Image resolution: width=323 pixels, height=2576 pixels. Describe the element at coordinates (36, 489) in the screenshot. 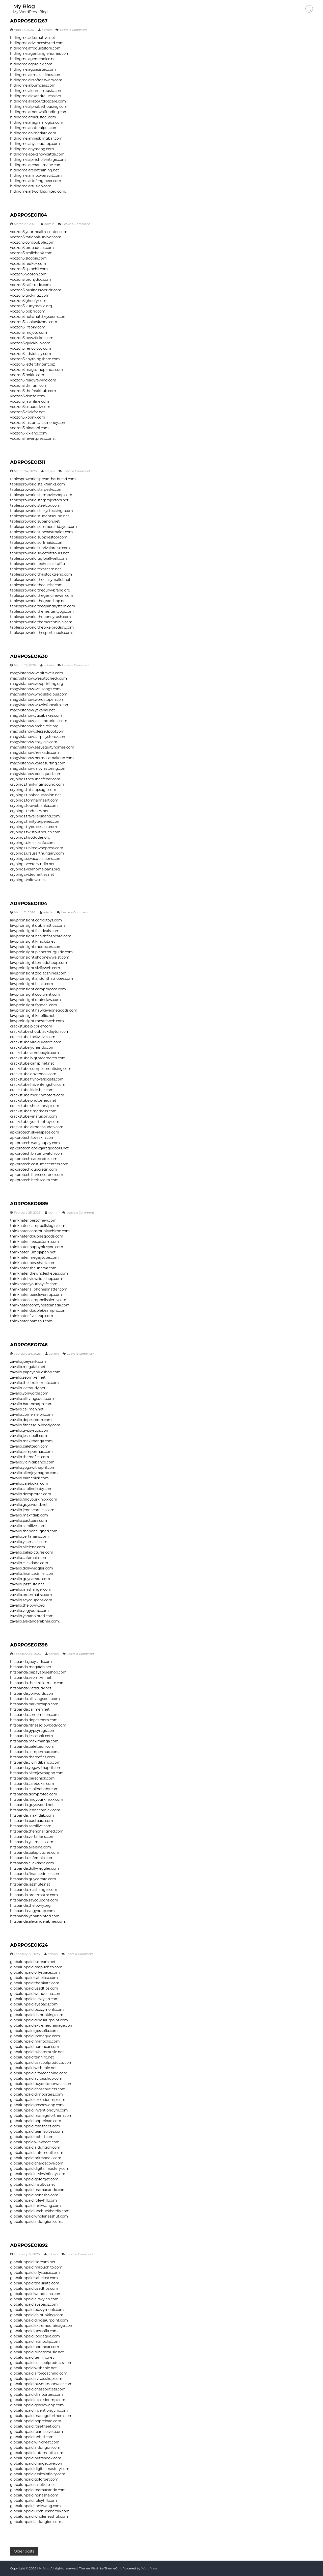

I see `tablesproworld.stardesks.com` at that location.